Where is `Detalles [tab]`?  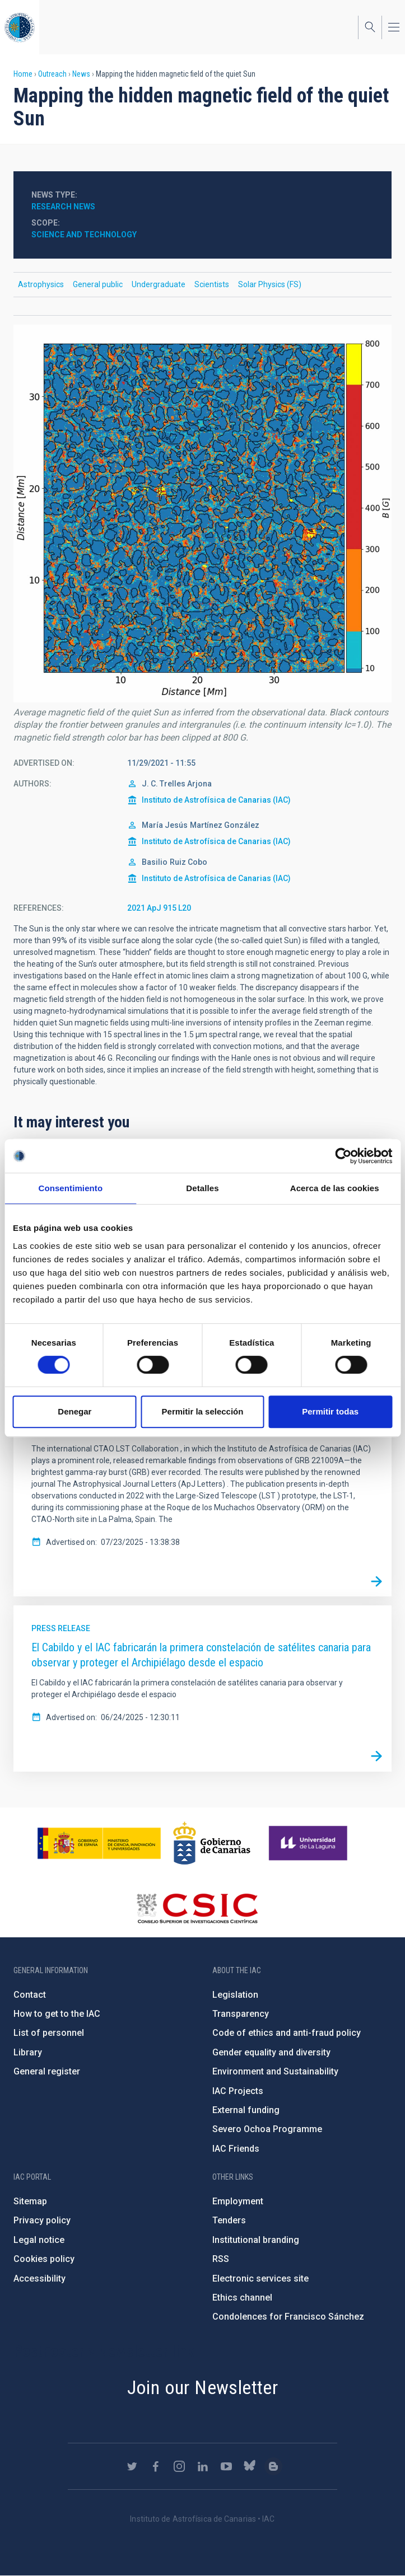
Detalles [tab] is located at coordinates (202, 1188).